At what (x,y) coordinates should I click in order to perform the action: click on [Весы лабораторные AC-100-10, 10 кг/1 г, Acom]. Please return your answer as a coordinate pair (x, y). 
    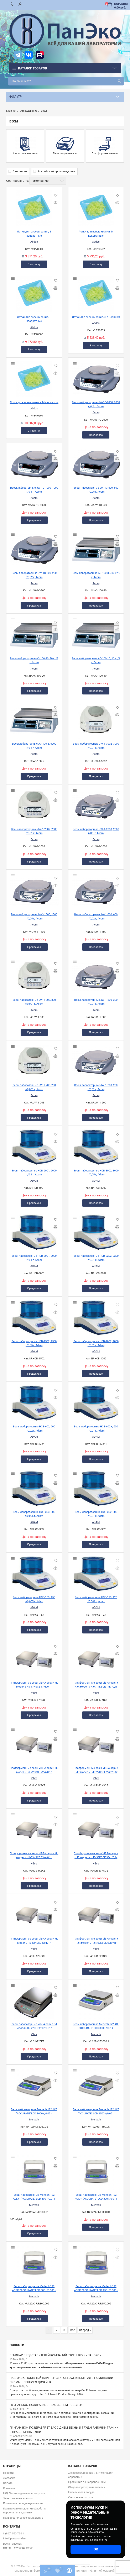
    Looking at the image, I should click on (96, 633).